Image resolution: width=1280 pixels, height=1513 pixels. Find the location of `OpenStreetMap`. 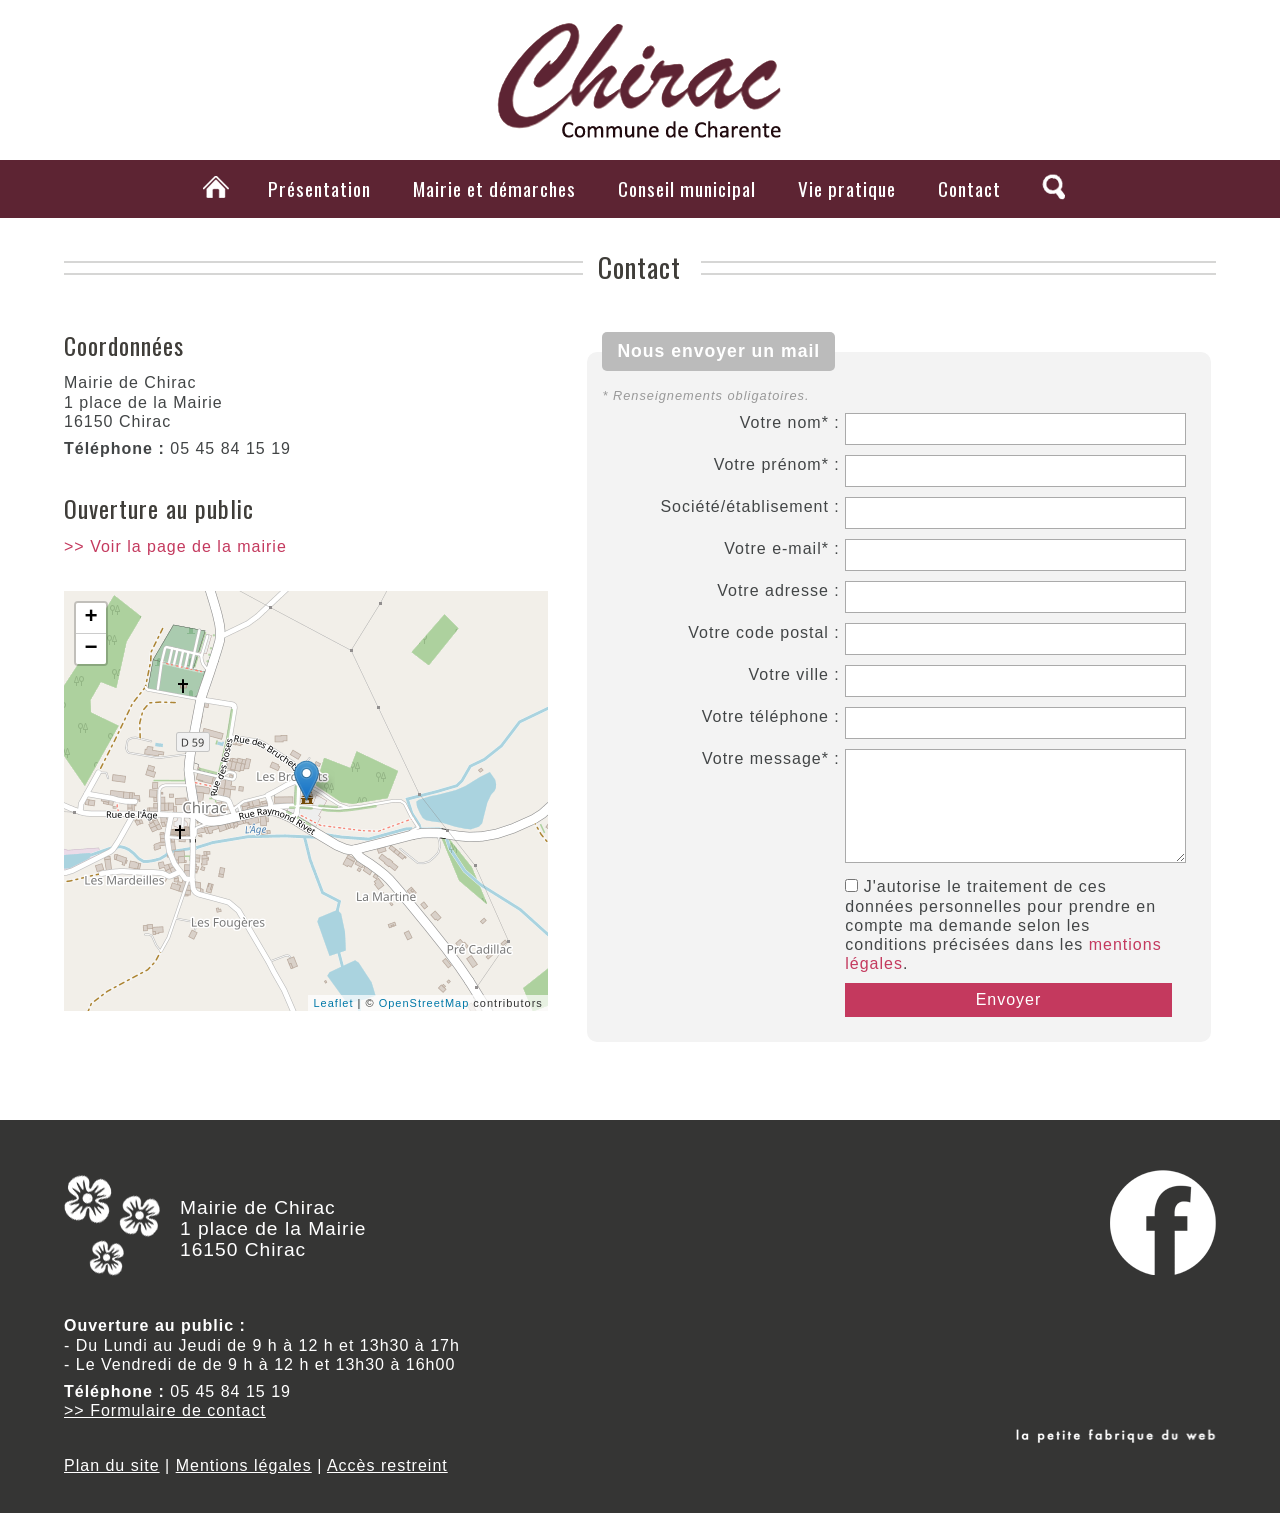

OpenStreetMap is located at coordinates (424, 1003).